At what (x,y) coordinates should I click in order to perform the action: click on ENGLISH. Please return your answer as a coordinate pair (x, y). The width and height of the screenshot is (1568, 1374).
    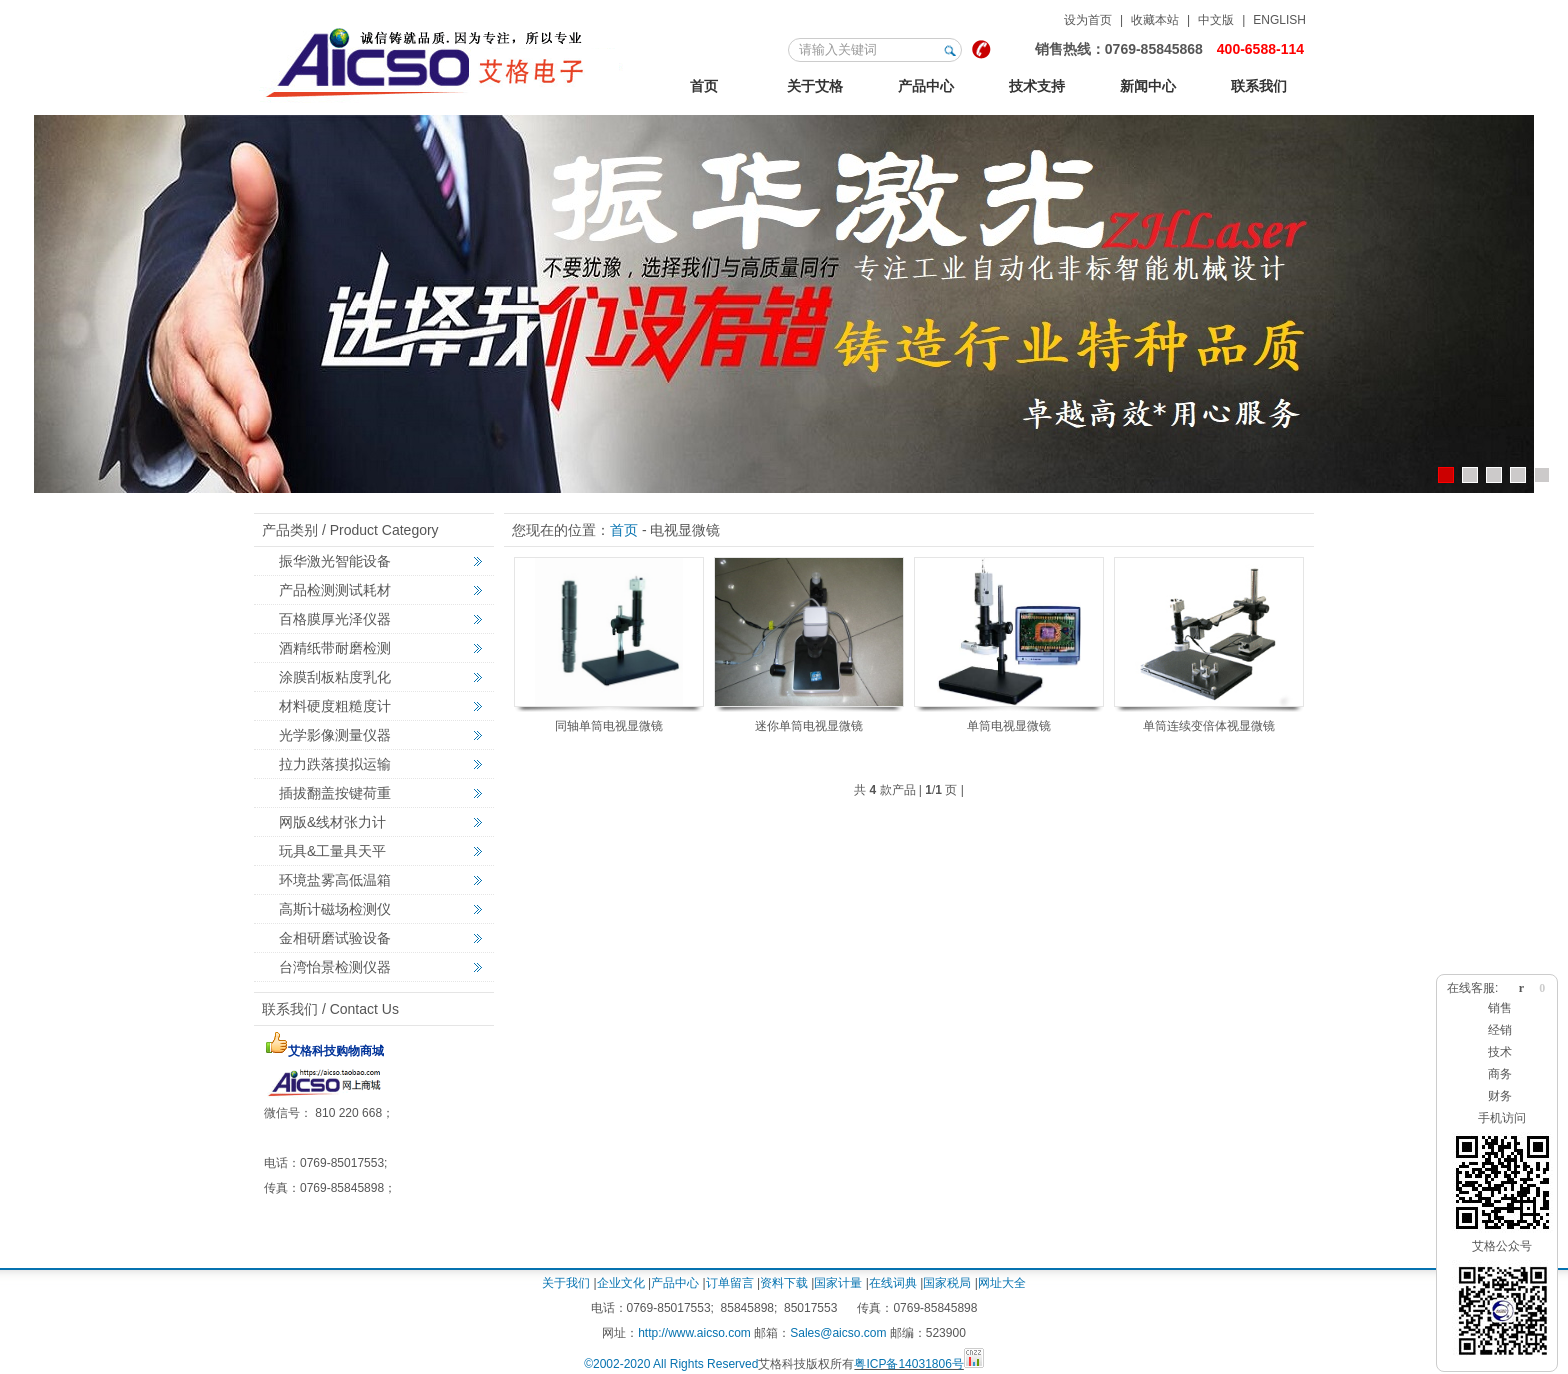
    Looking at the image, I should click on (1279, 20).